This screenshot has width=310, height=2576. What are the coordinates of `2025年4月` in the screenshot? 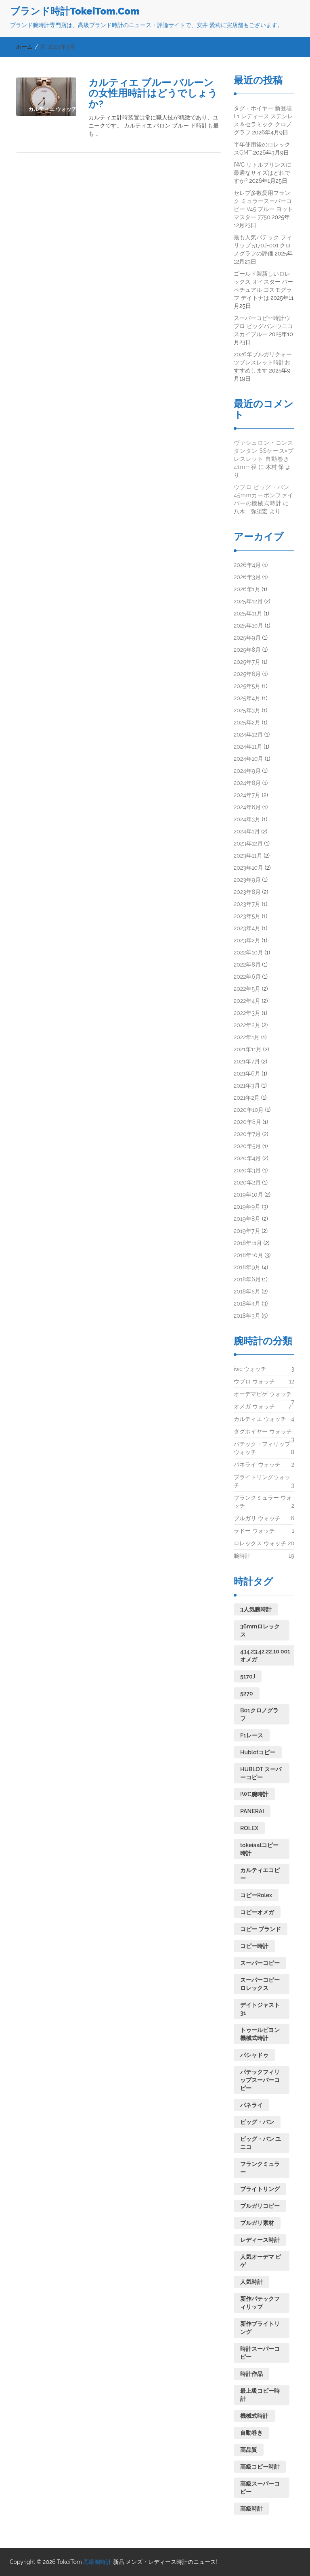 It's located at (247, 698).